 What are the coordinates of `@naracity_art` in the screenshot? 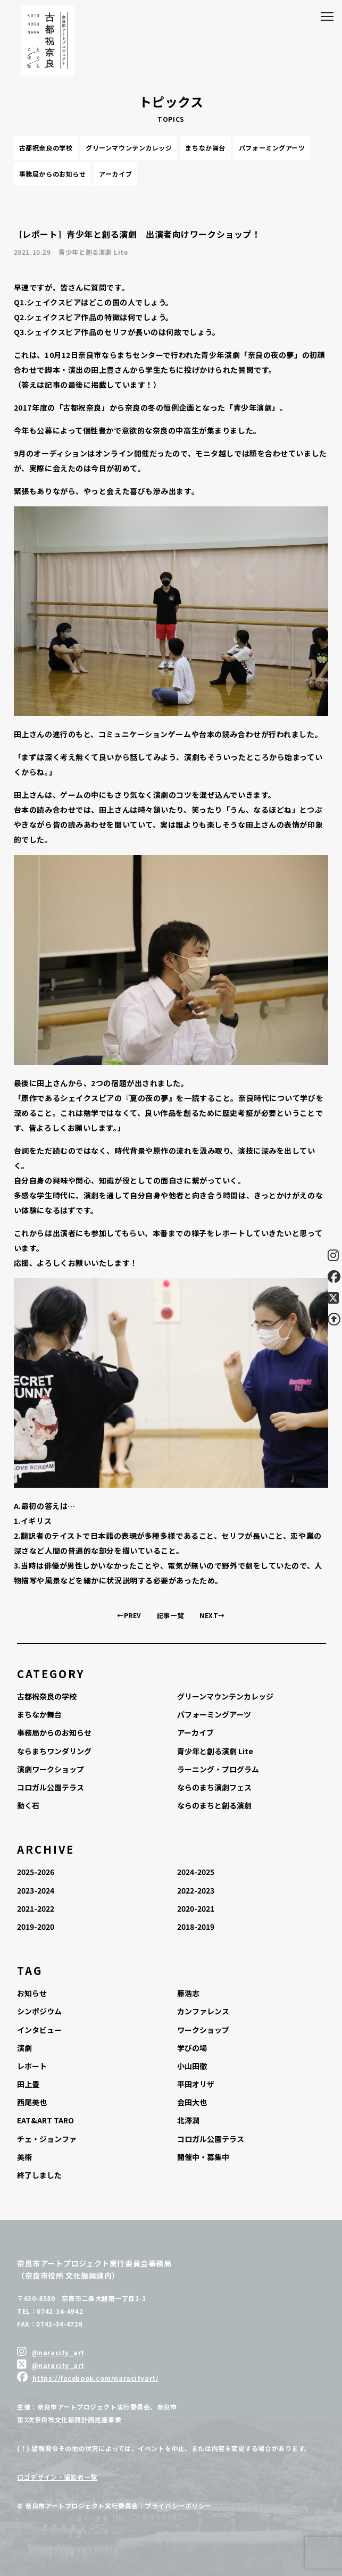 It's located at (58, 2352).